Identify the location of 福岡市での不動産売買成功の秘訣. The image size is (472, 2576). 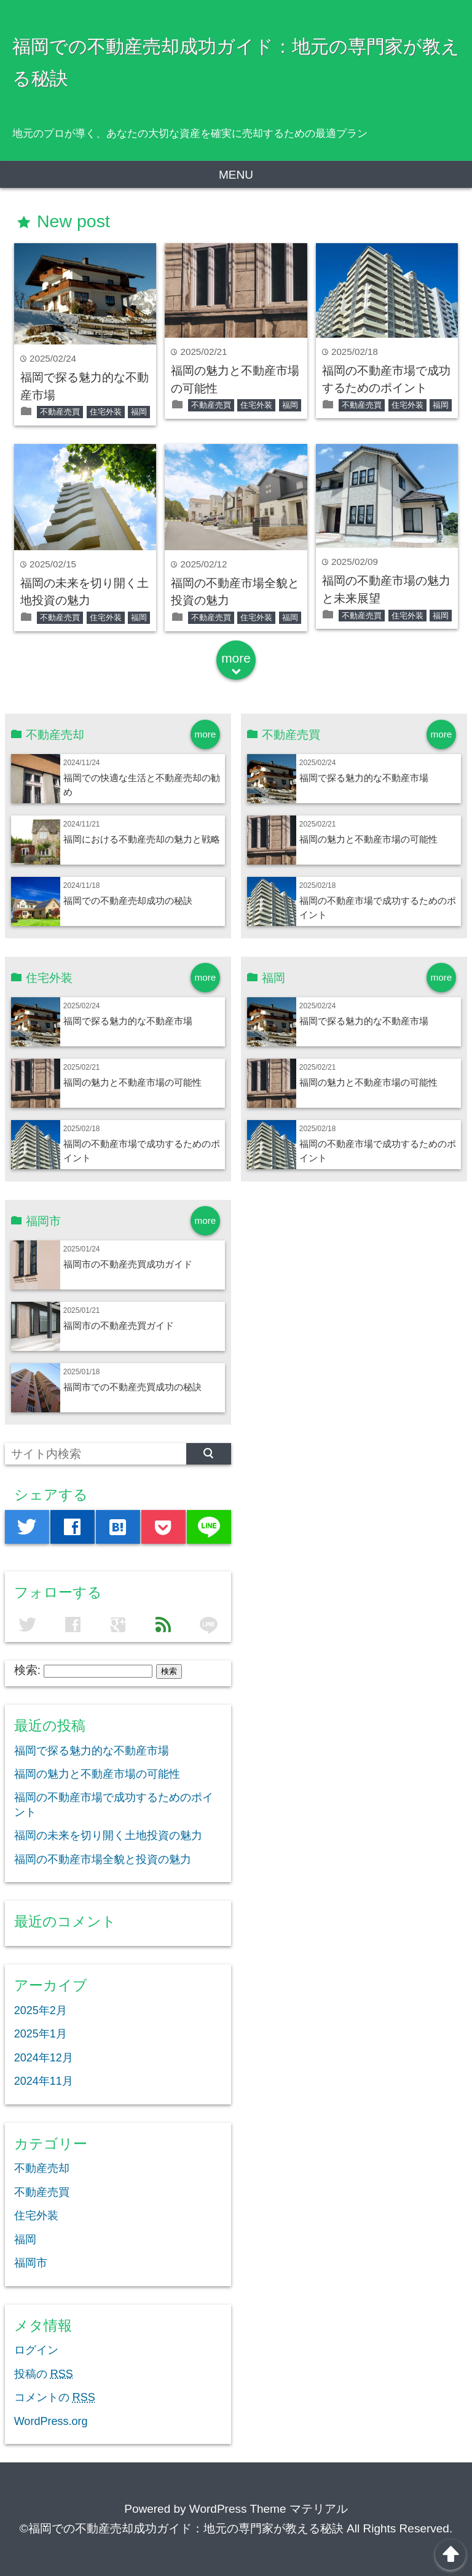
(132, 1387).